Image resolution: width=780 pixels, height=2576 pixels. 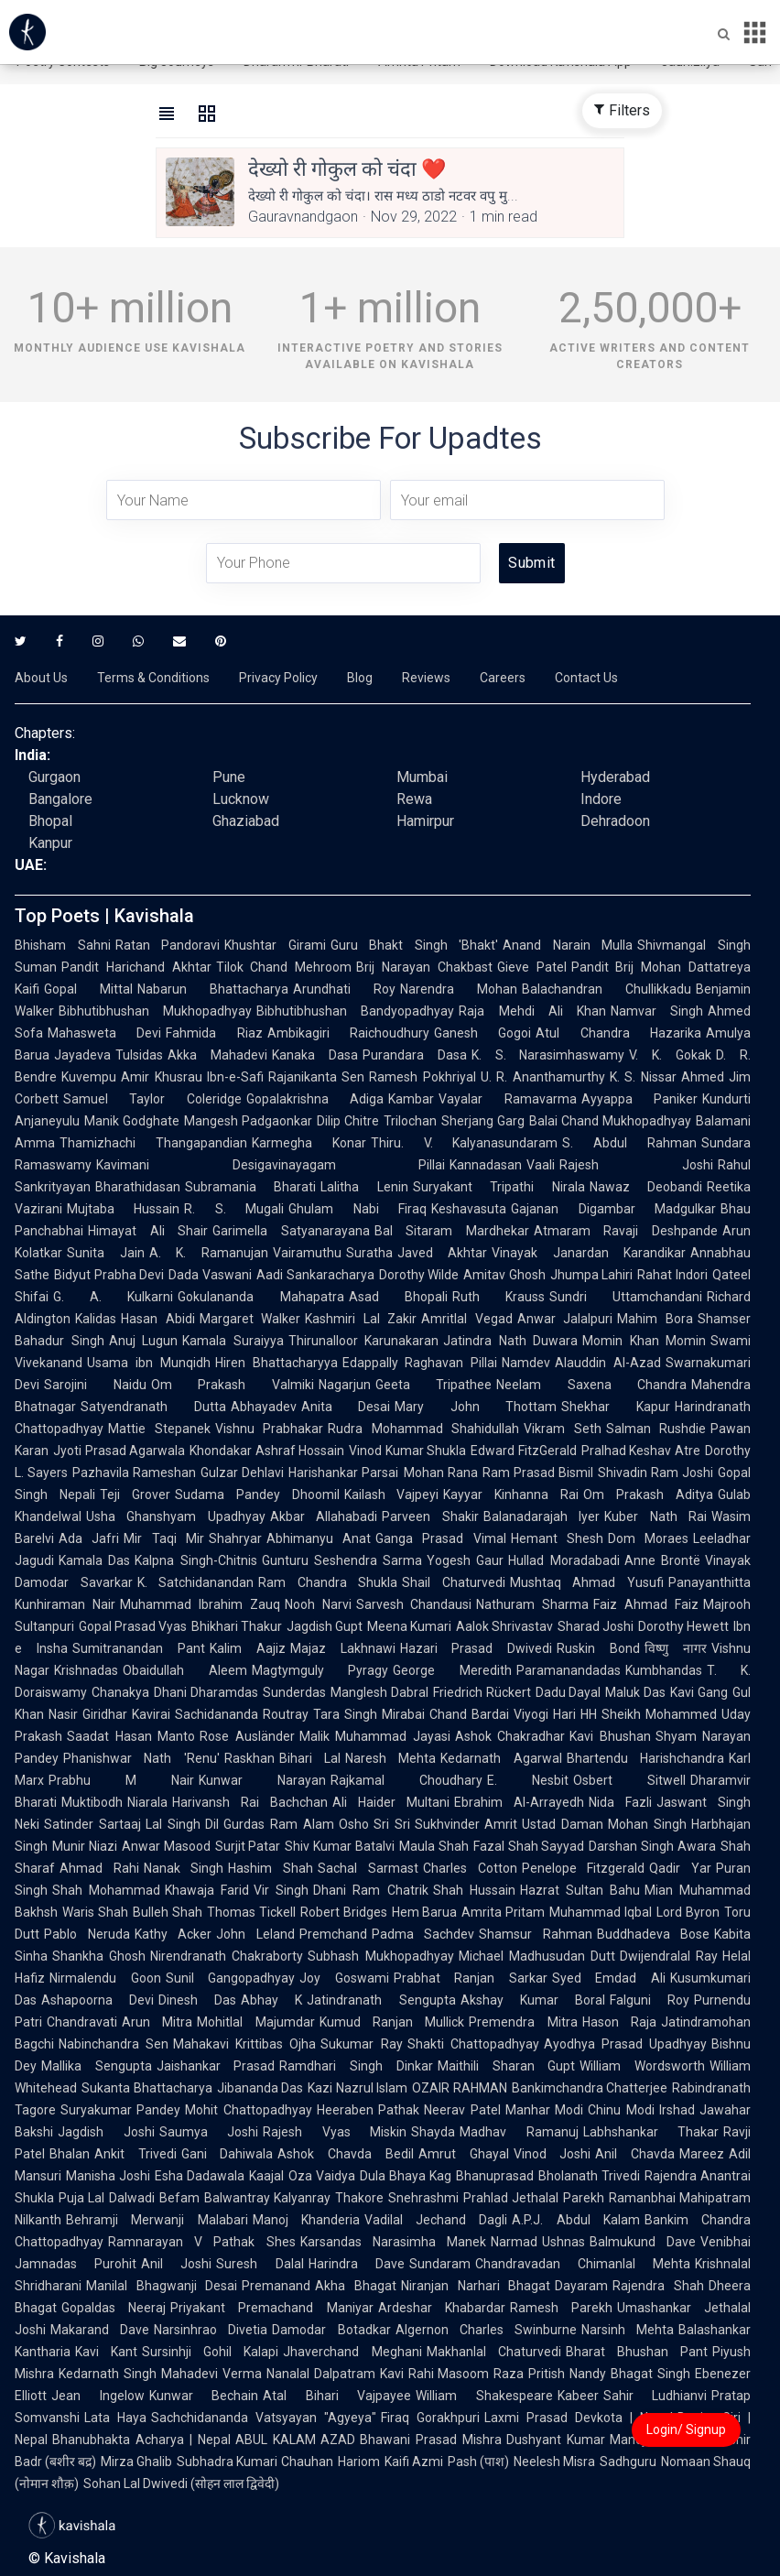 What do you see at coordinates (340, 1846) in the screenshot?
I see `Shiv Kumar Batalvi` at bounding box center [340, 1846].